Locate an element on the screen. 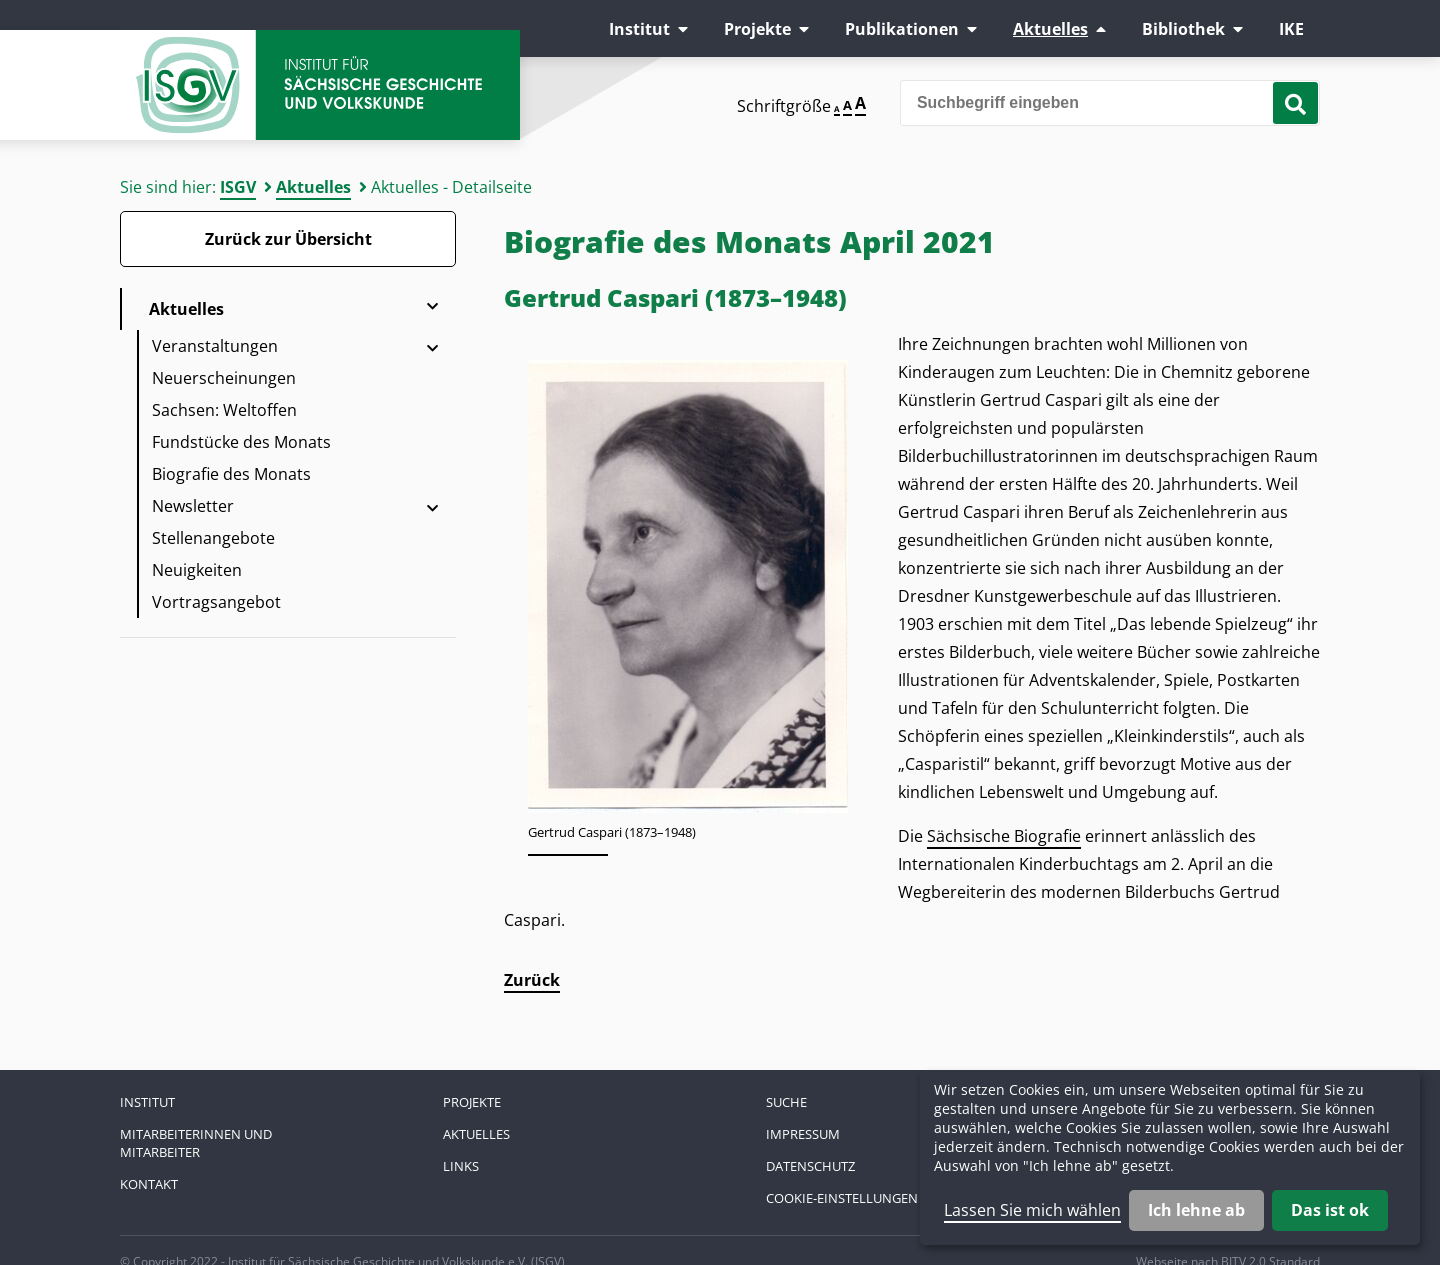  Fundstücke des Monats is located at coordinates (241, 442).